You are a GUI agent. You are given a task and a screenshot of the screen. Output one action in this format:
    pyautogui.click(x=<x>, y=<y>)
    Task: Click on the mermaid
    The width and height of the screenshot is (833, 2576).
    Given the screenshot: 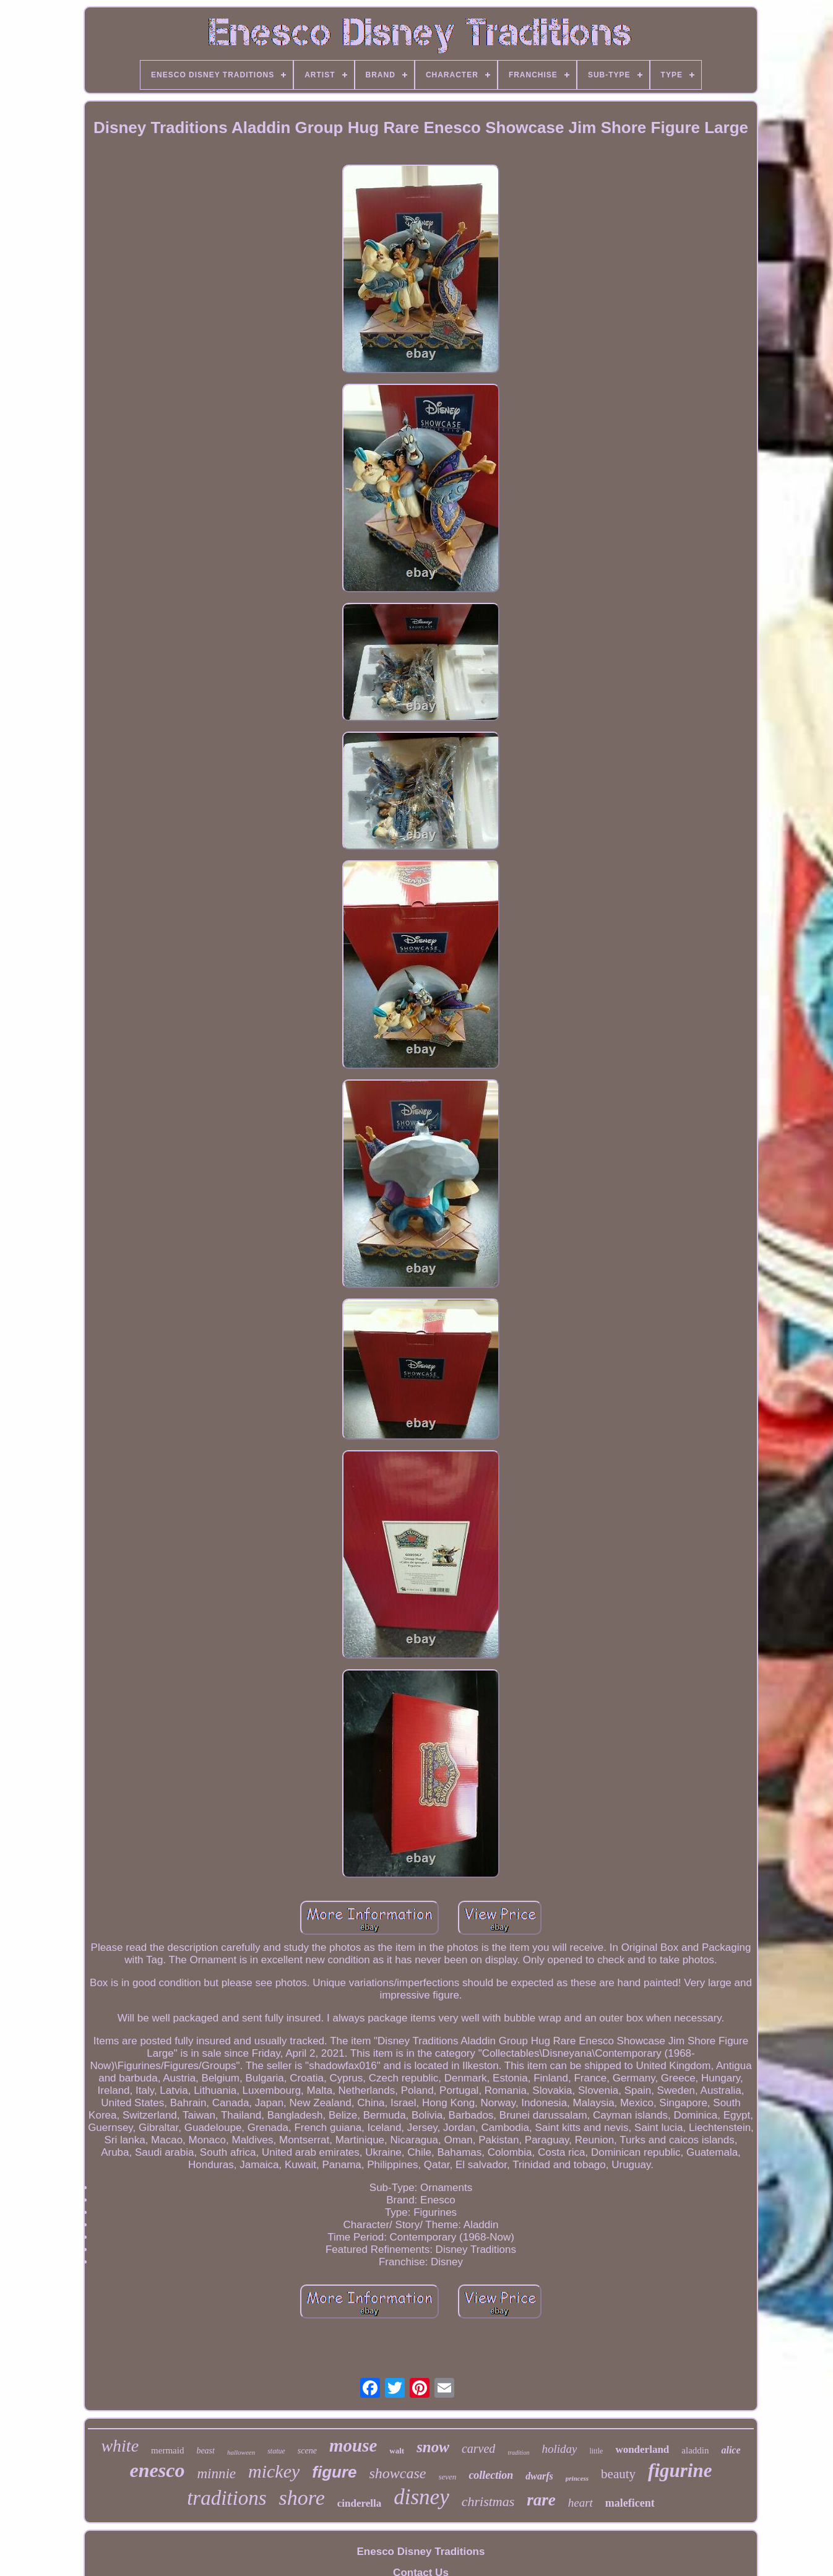 What is the action you would take?
    pyautogui.click(x=167, y=2450)
    